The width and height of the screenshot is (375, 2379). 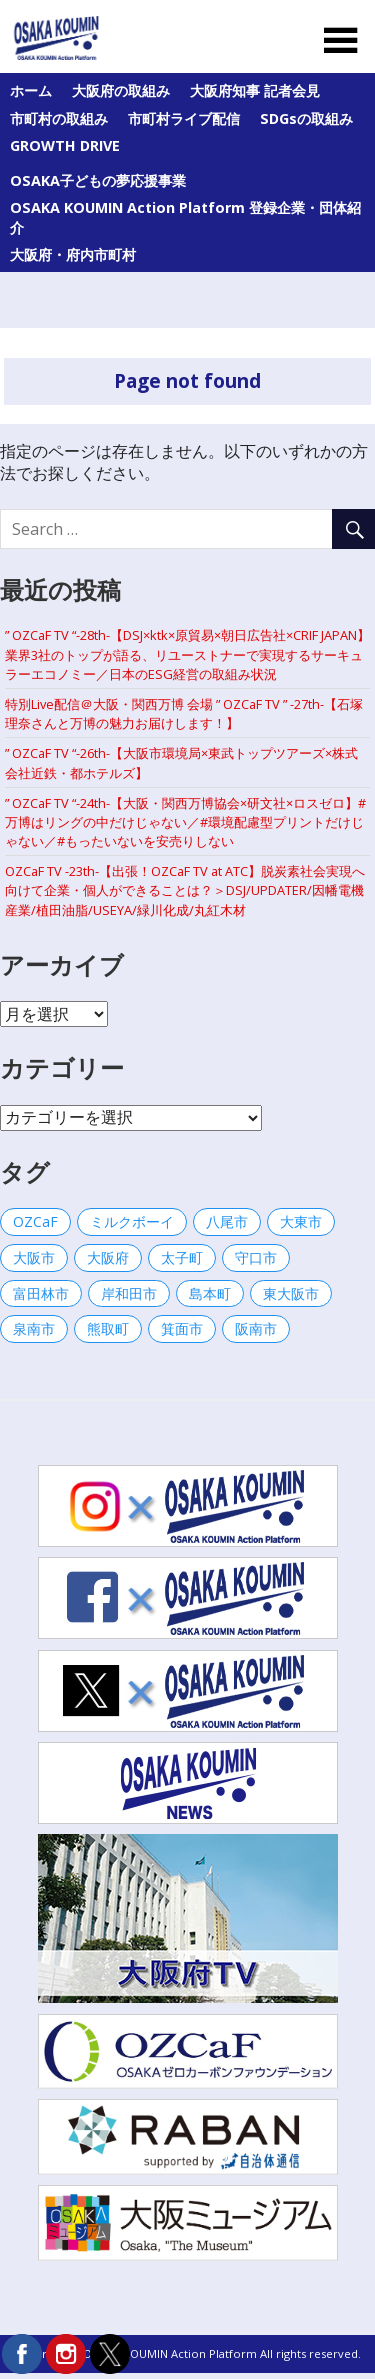 What do you see at coordinates (185, 822) in the screenshot?
I see `” OZCaF TV “-24th-【大阪・関西万博協会×研文社×ロスゼロ】#万博はリングの中だけじゃない／#環境配慮型プリントだけじゃない／#もったいないを安売りしない` at bounding box center [185, 822].